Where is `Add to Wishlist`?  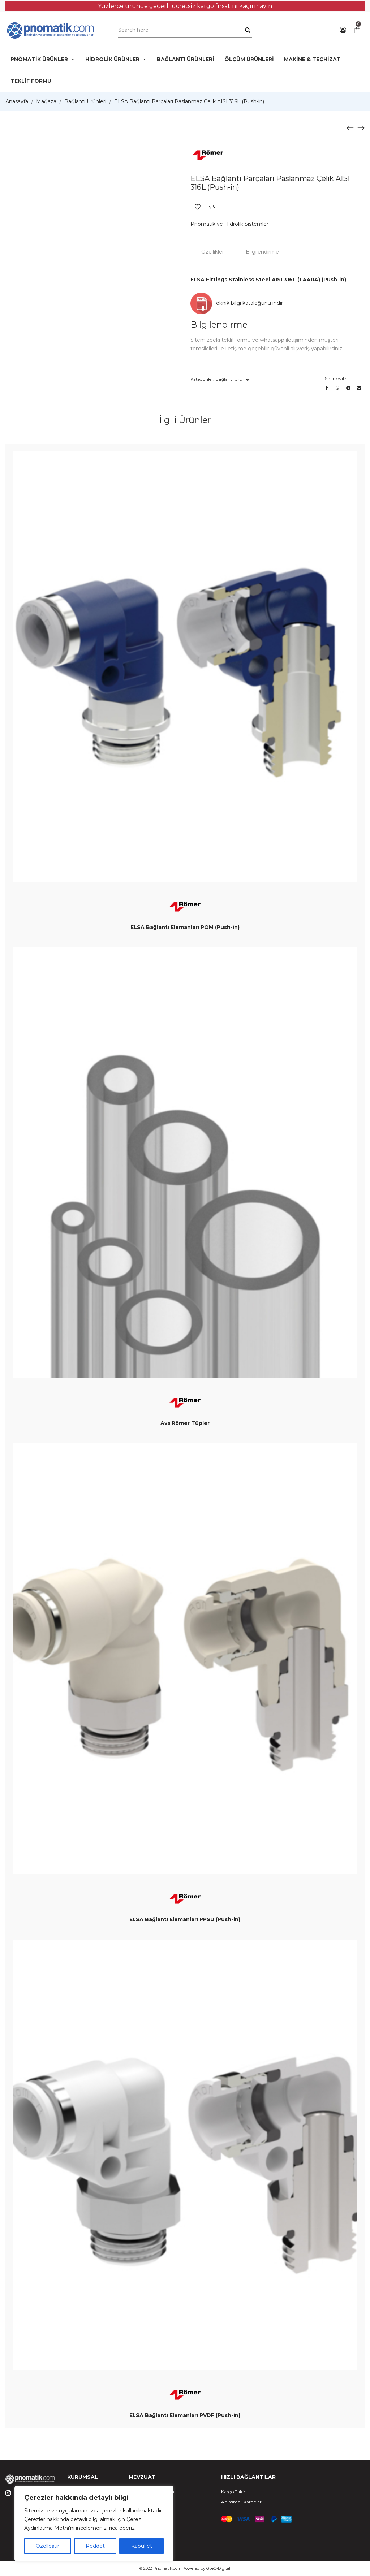 Add to Wishlist is located at coordinates (197, 207).